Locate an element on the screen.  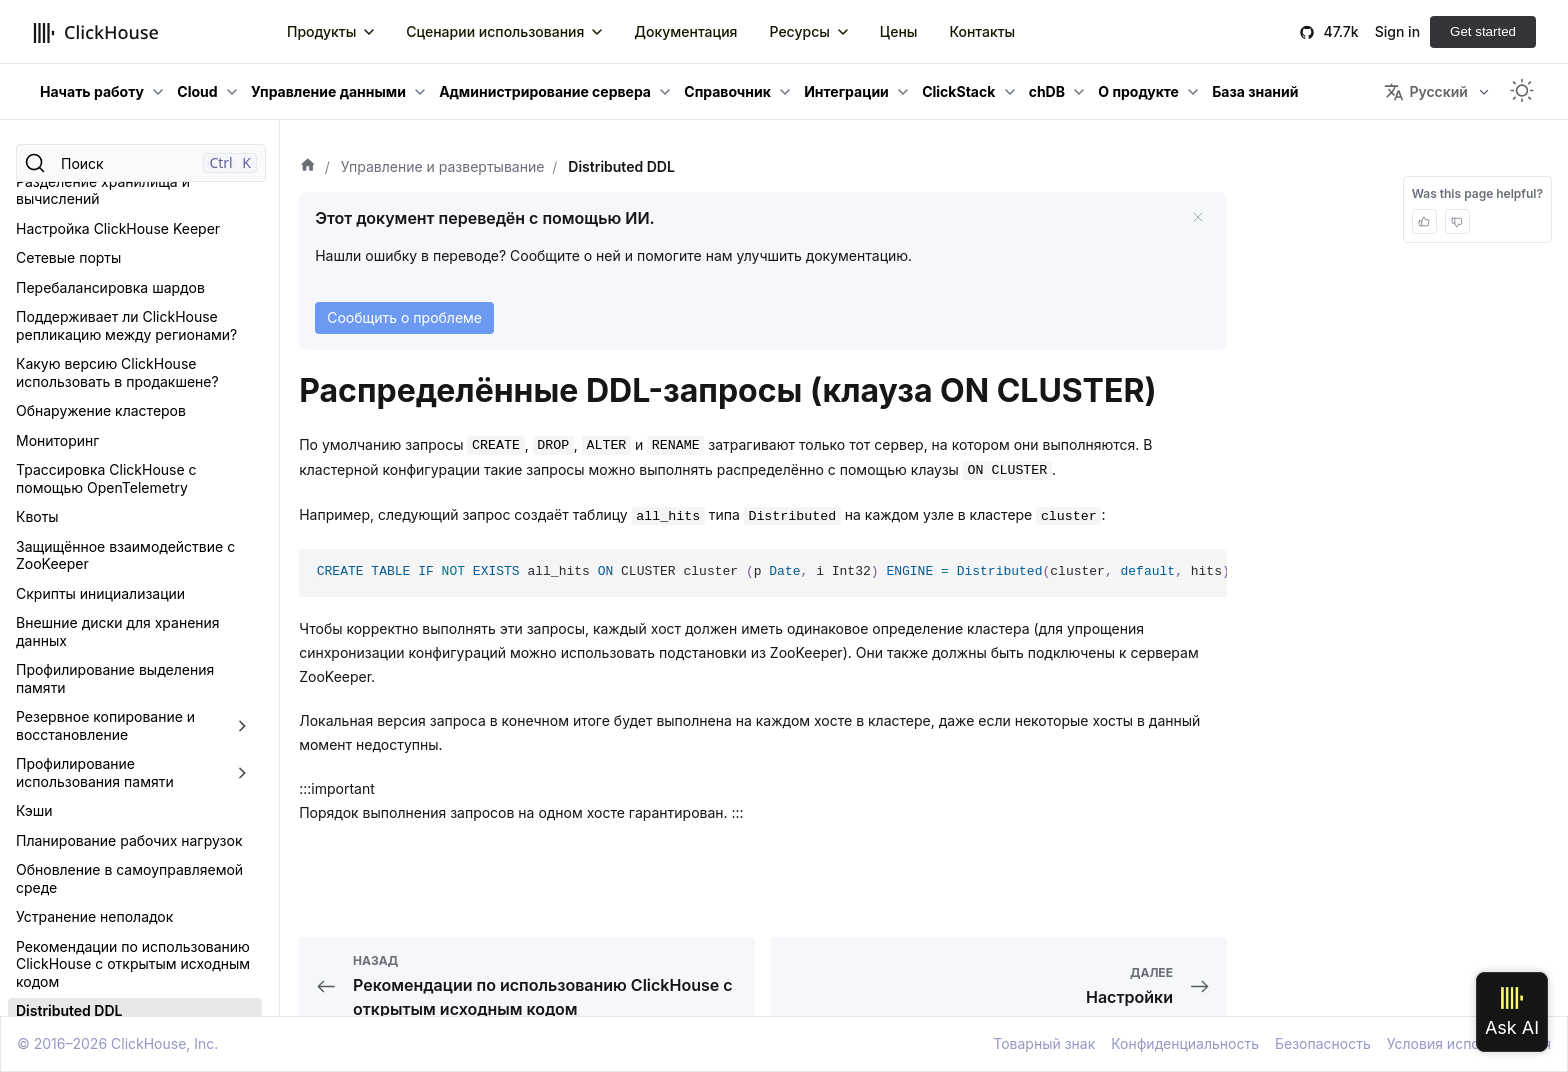
ClickStack is located at coordinates (958, 91).